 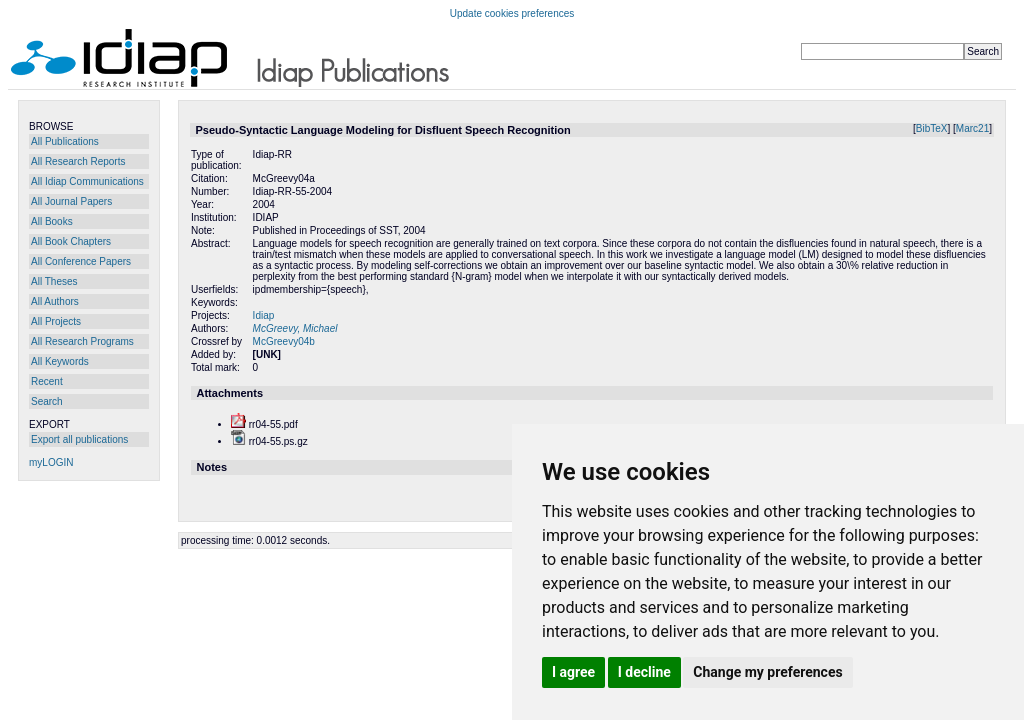 What do you see at coordinates (55, 301) in the screenshot?
I see `All Authors` at bounding box center [55, 301].